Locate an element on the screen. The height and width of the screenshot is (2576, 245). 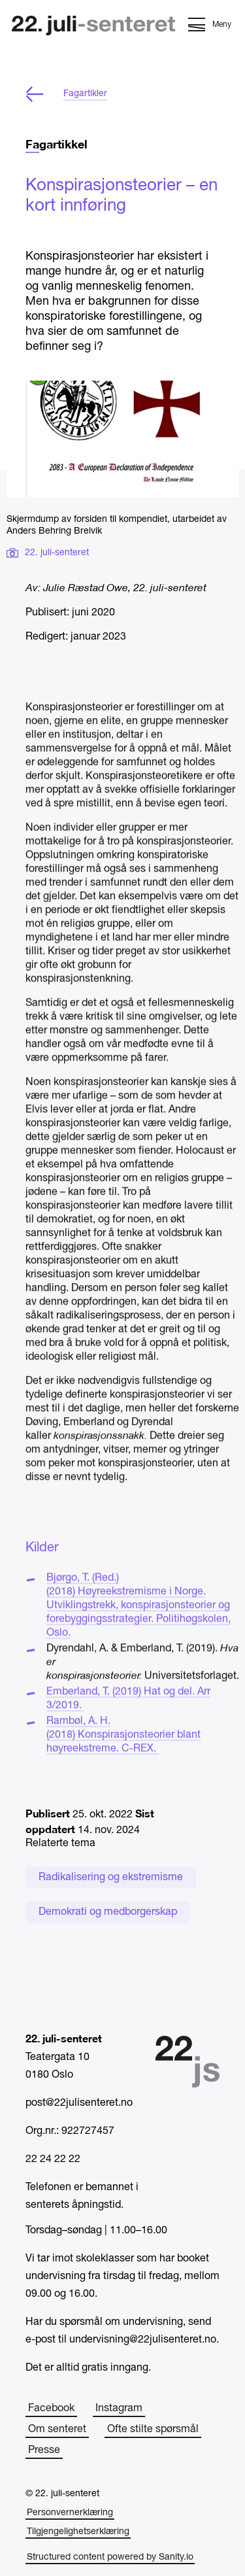
Om senteret is located at coordinates (57, 2429).